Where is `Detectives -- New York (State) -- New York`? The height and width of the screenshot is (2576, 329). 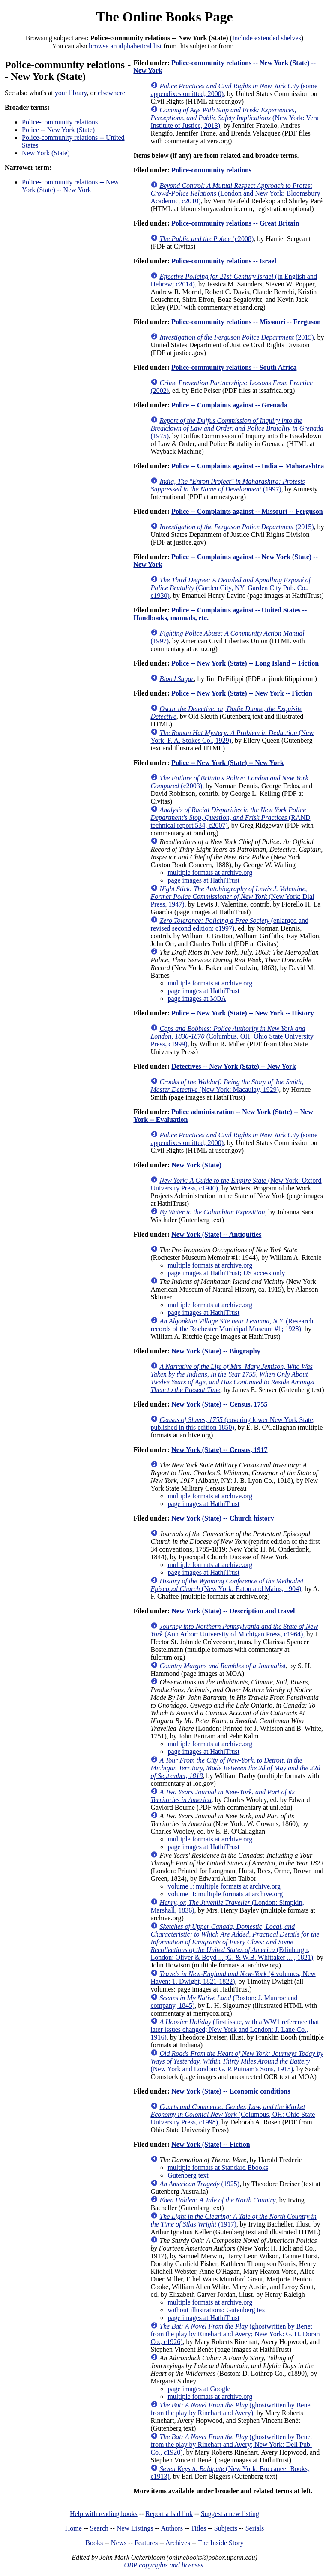 Detectives -- New York (State) -- New York is located at coordinates (233, 1066).